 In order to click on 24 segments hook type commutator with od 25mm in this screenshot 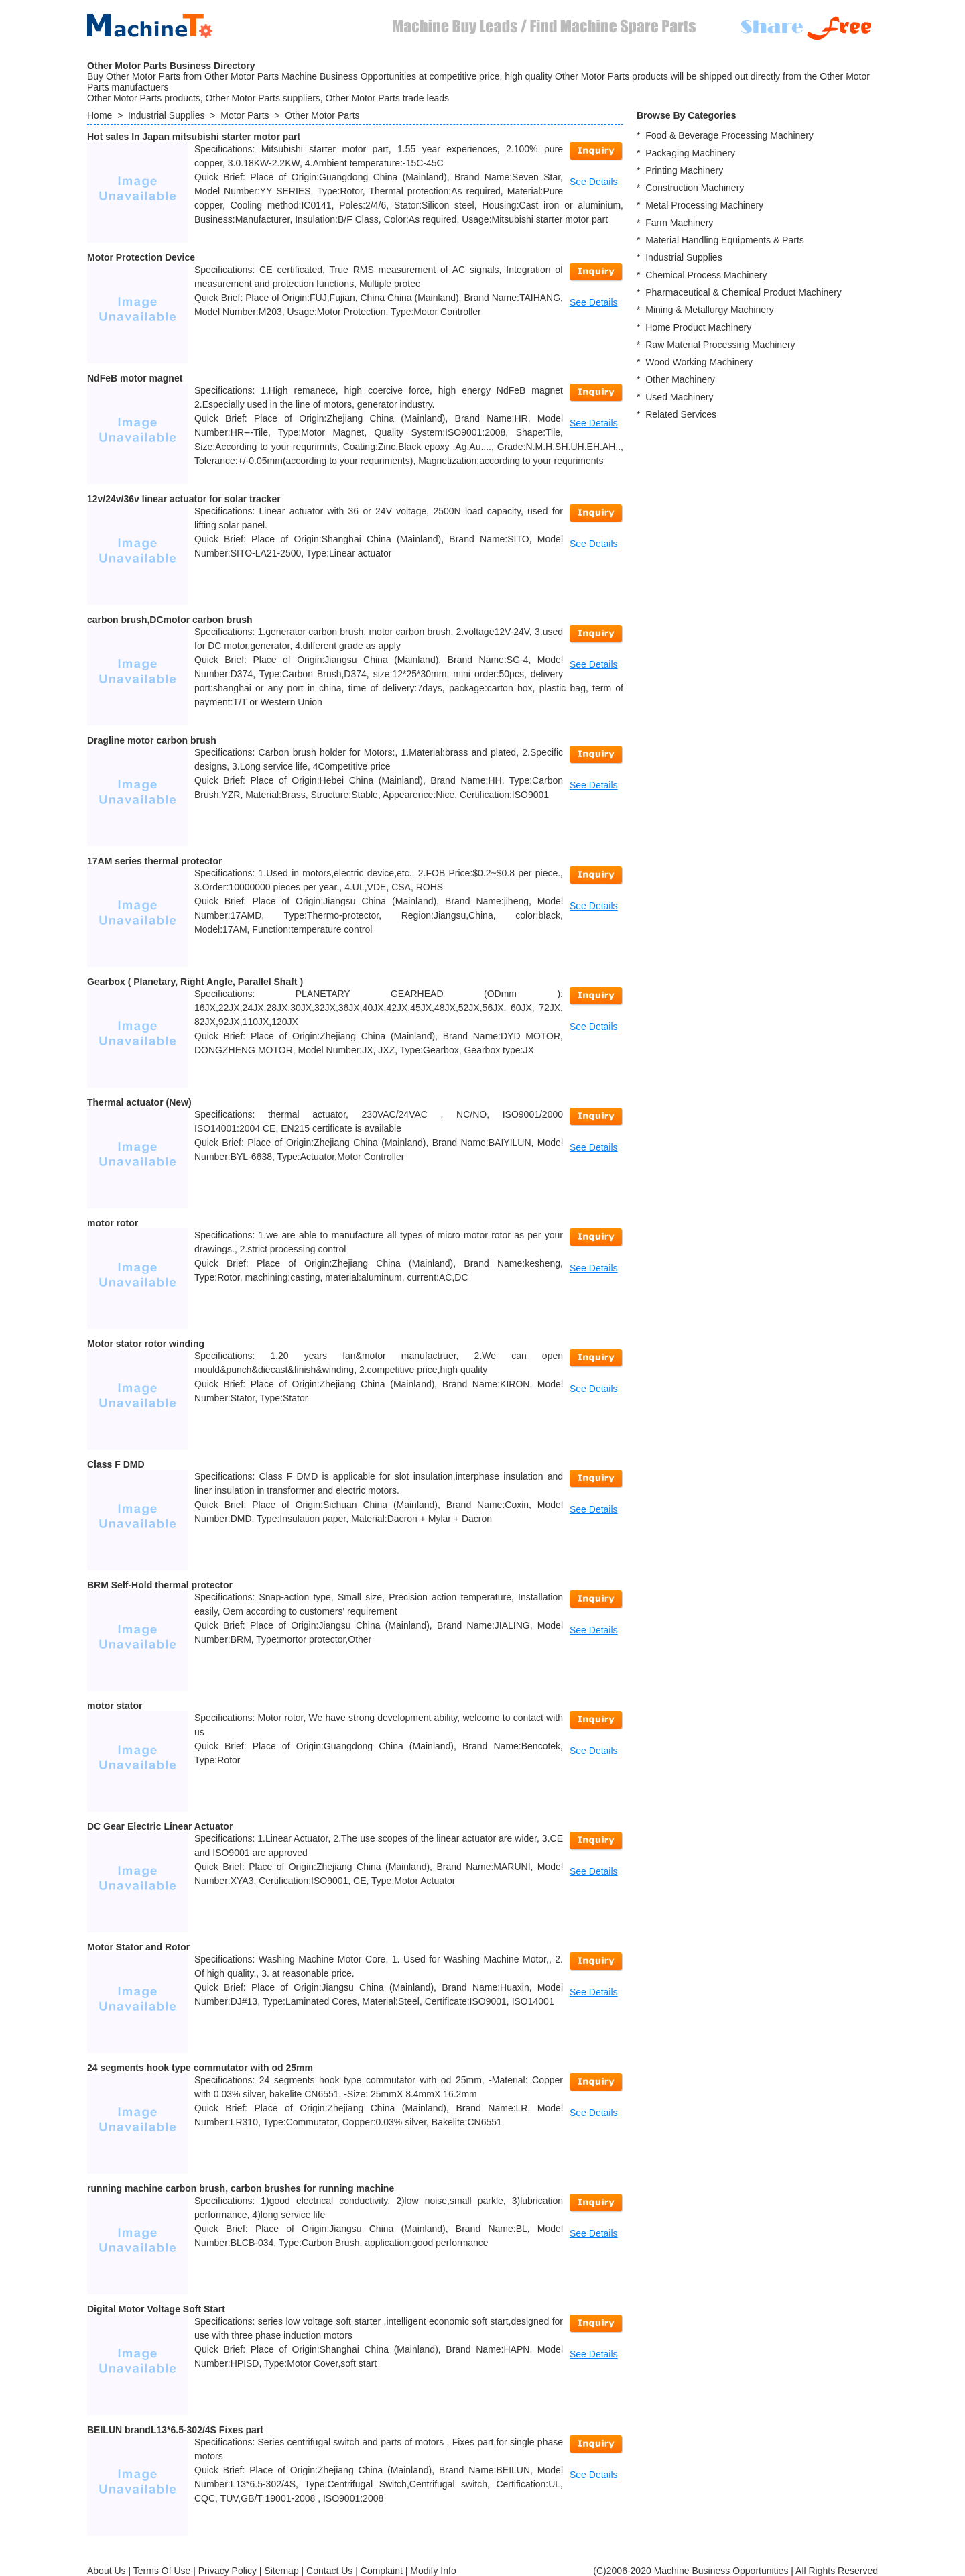, I will do `click(200, 2067)`.